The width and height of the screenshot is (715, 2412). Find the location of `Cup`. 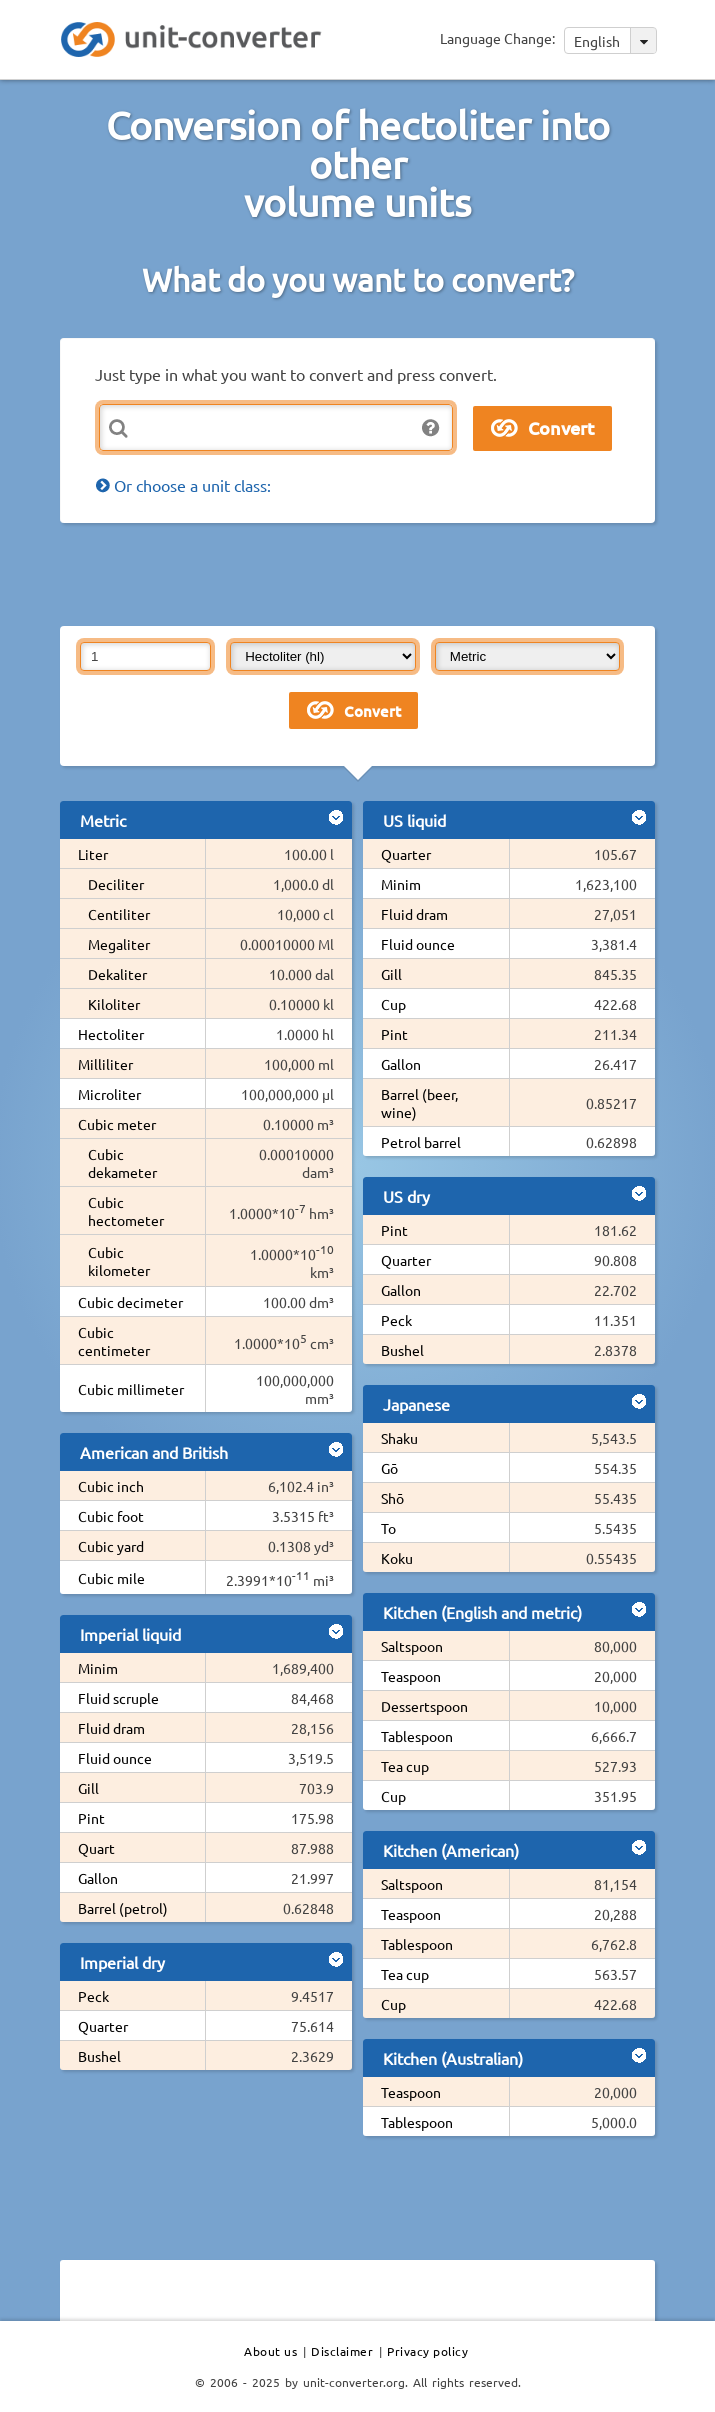

Cup is located at coordinates (393, 1004).